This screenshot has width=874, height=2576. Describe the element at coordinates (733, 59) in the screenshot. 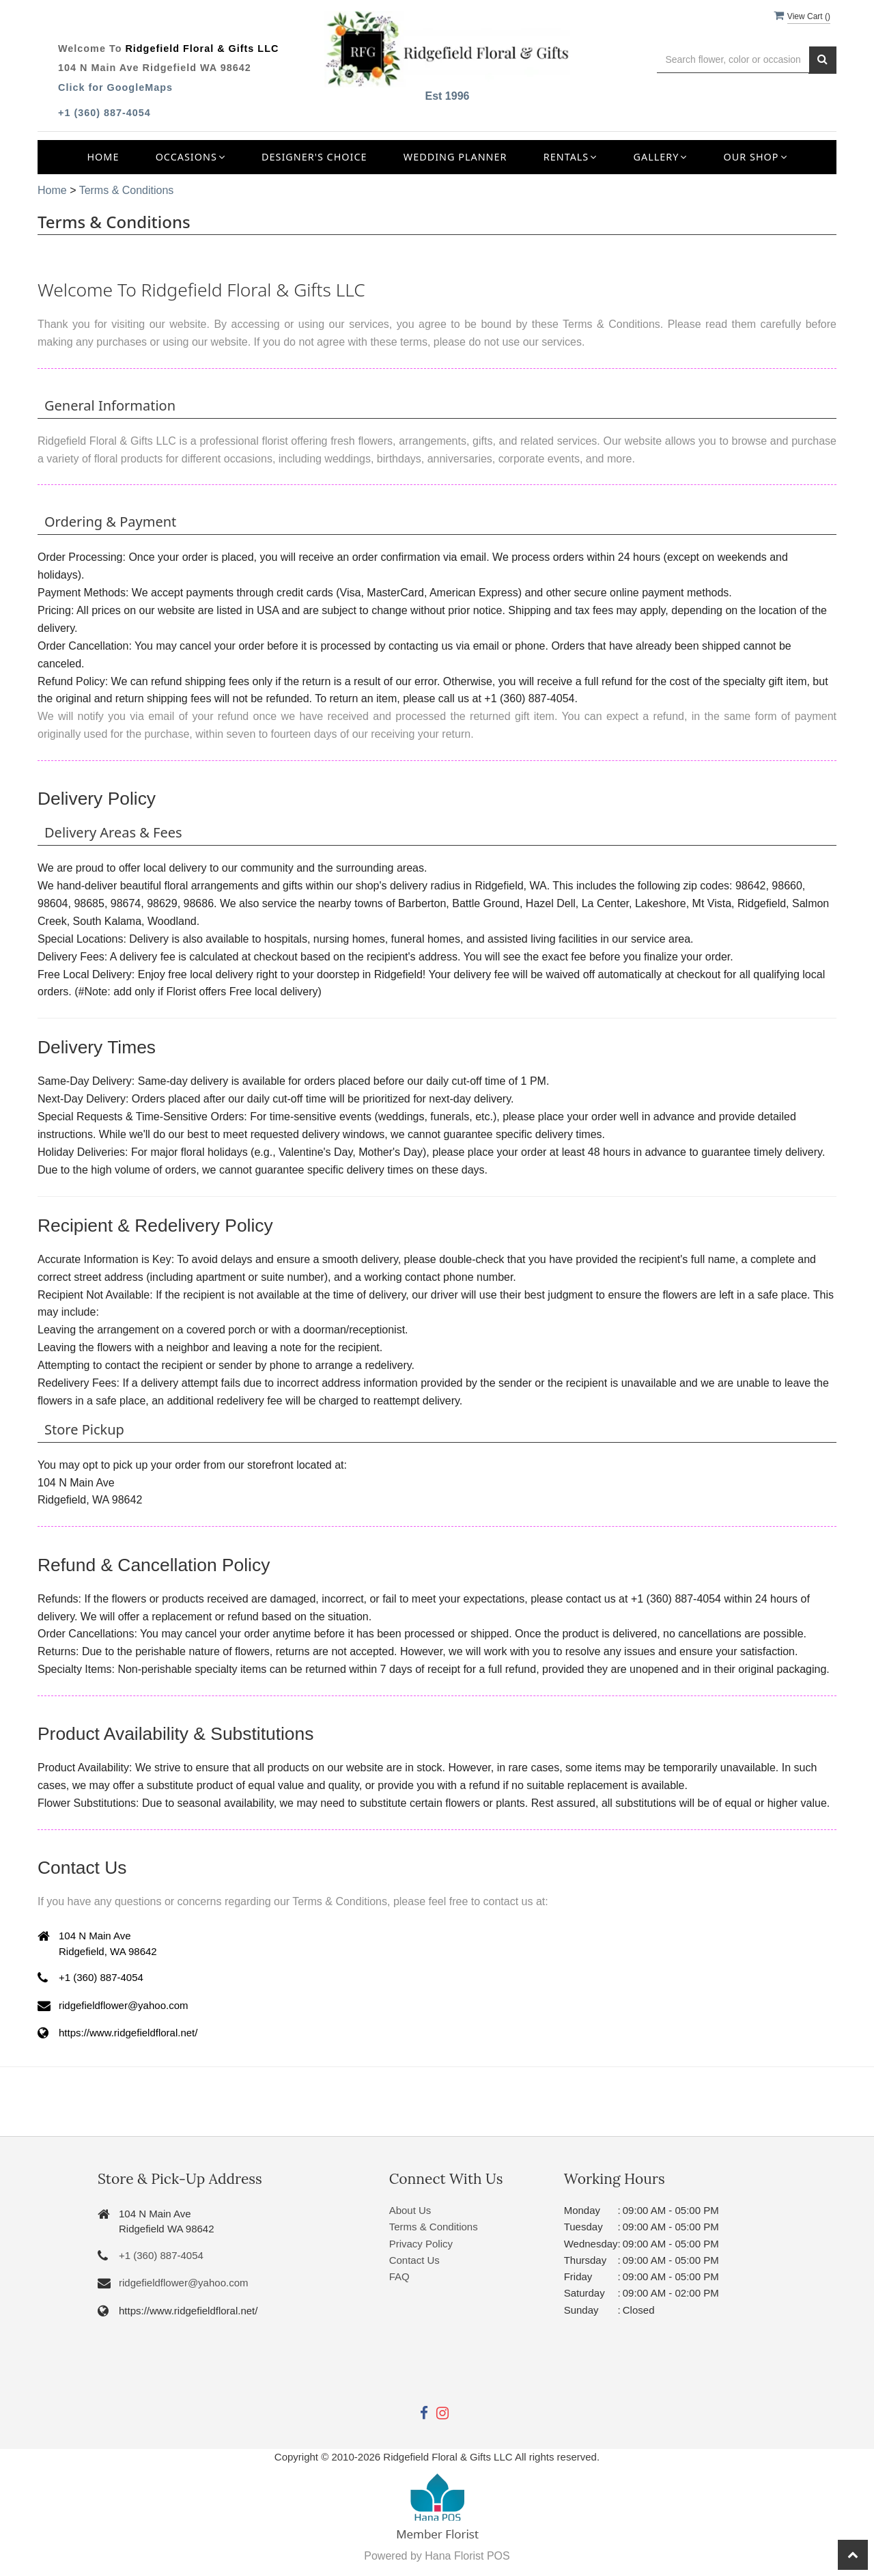

I see `[Text input with multiple buttons]` at that location.